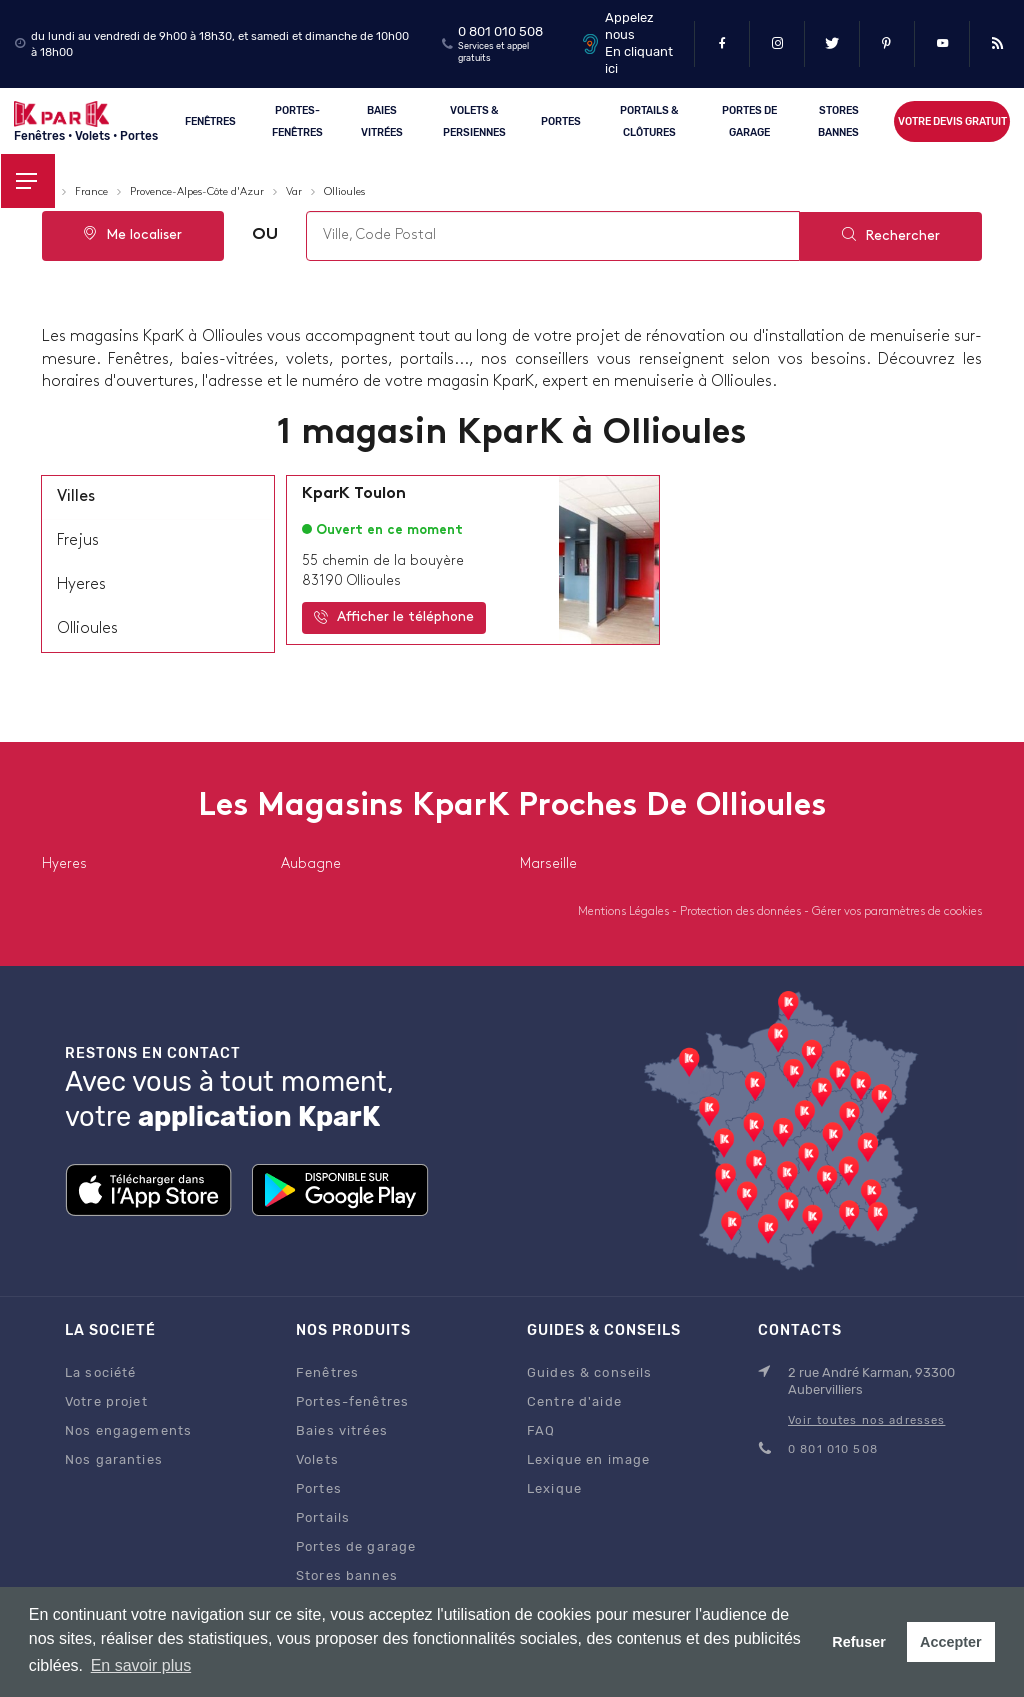 The image size is (1024, 1697). Describe the element at coordinates (297, 120) in the screenshot. I see `Portes-fenêtres` at that location.